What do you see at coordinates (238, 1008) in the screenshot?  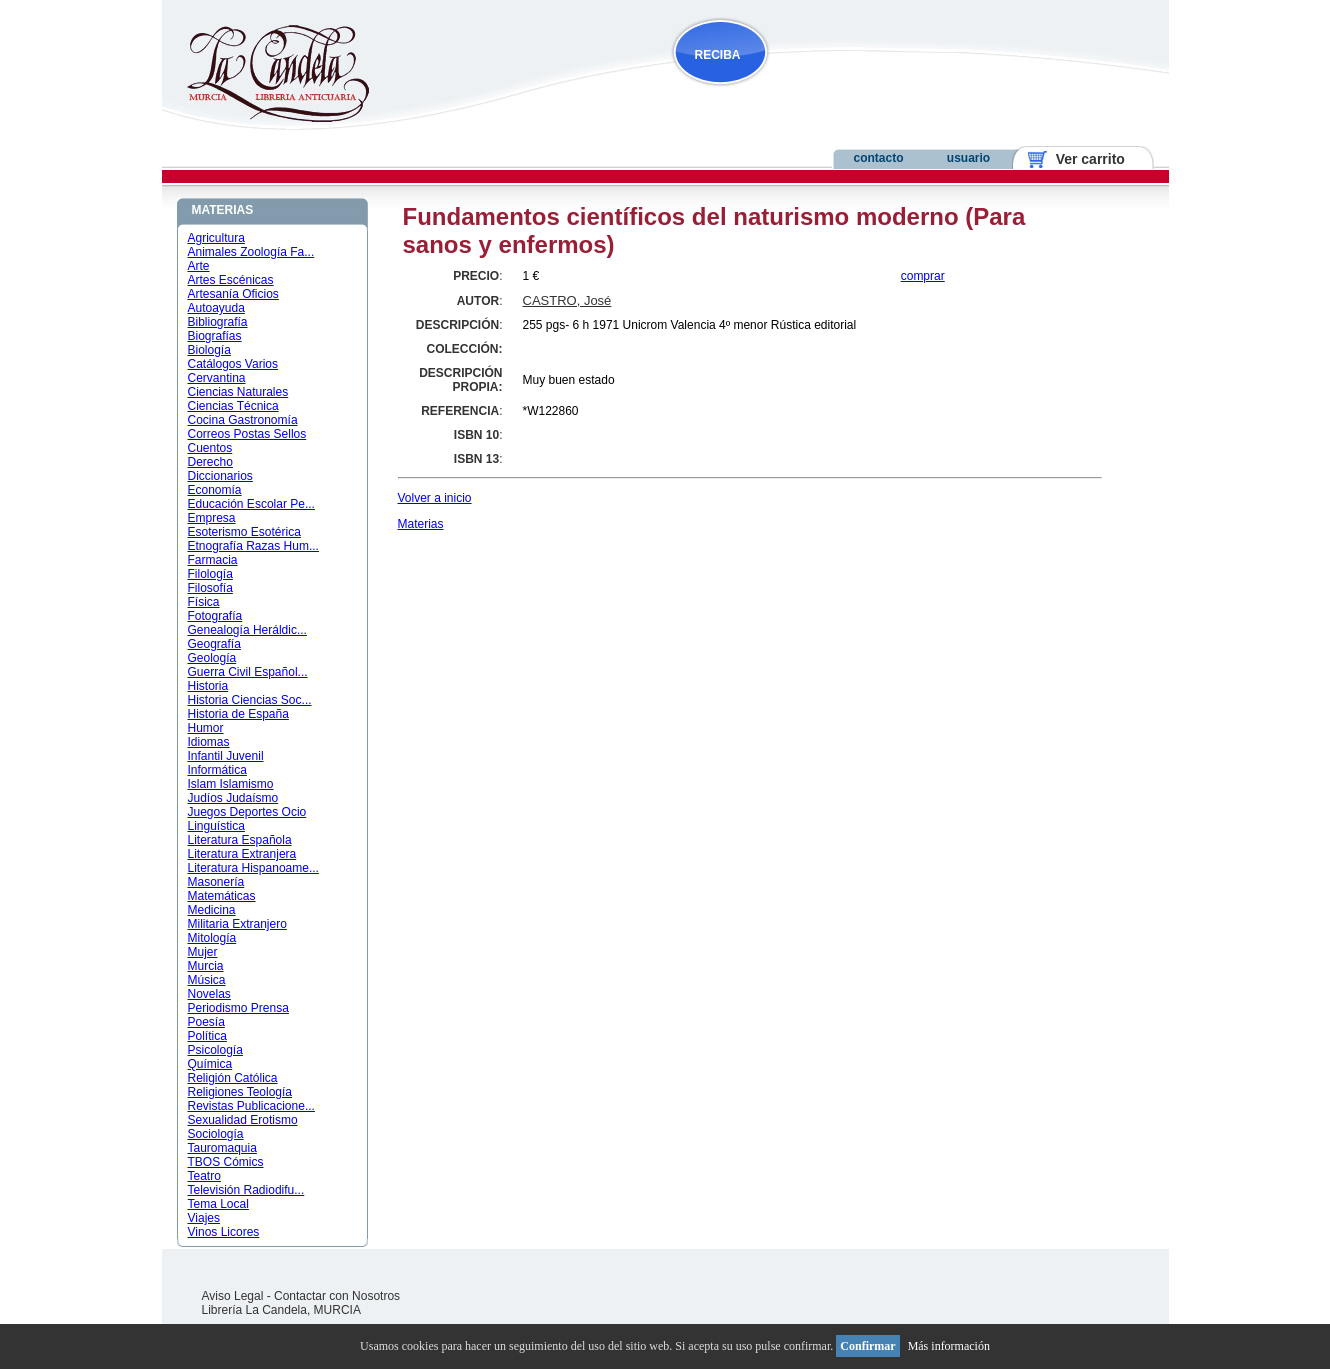 I see `Periodismo Prensa` at bounding box center [238, 1008].